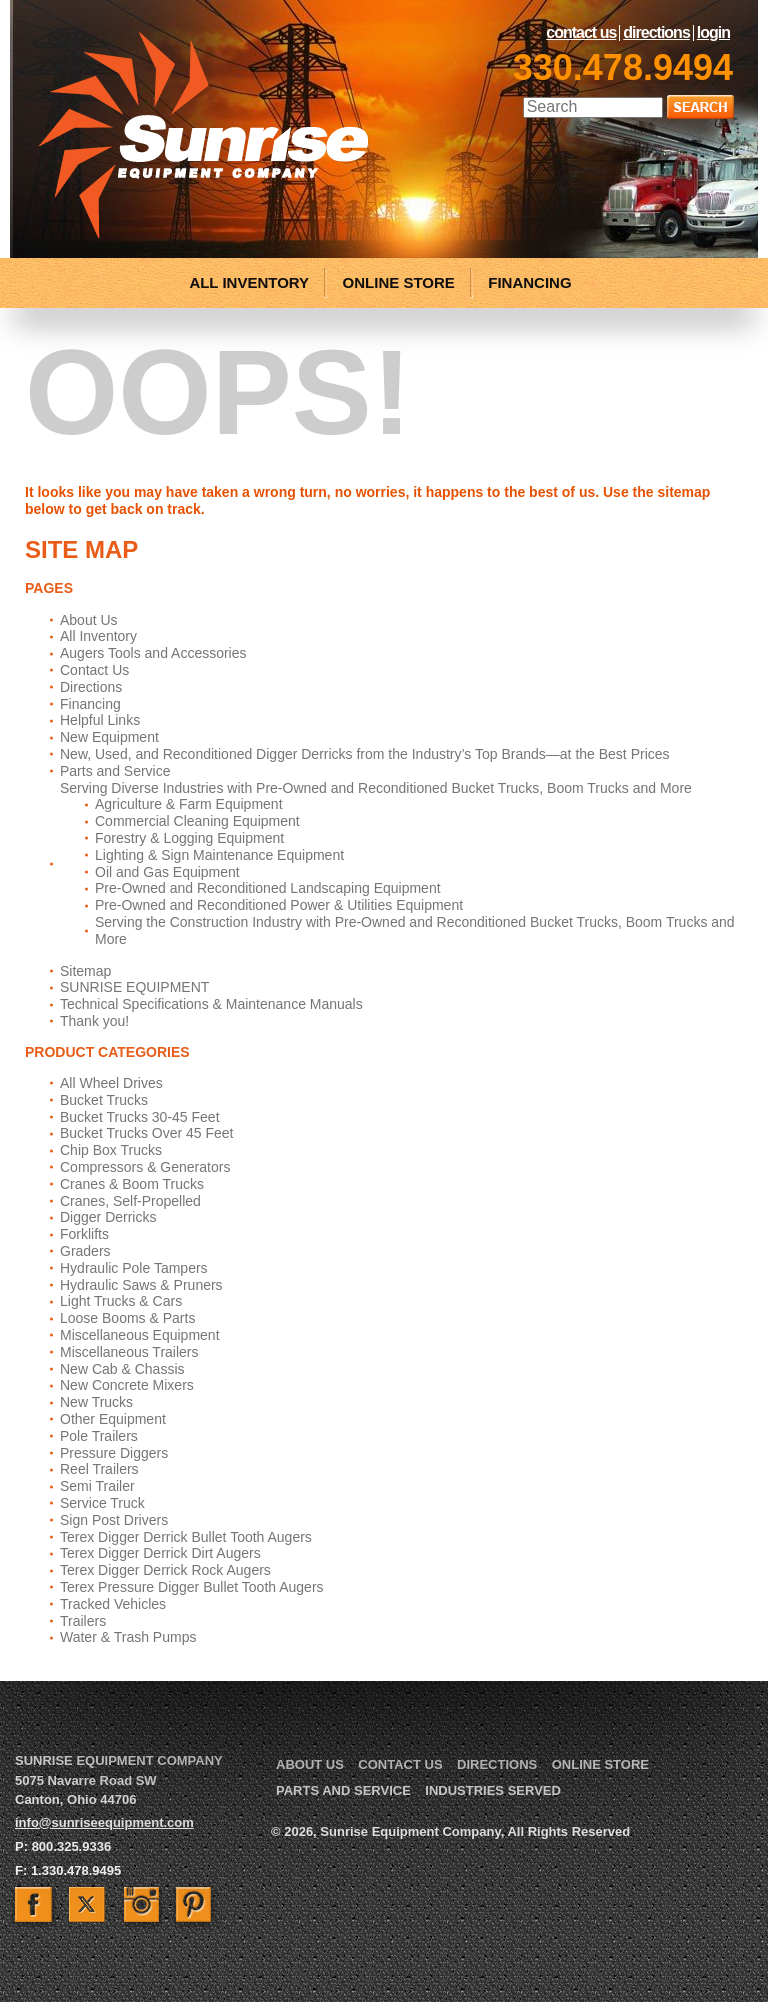 This screenshot has width=768, height=2002. I want to click on Digger Derricks, so click(108, 1217).